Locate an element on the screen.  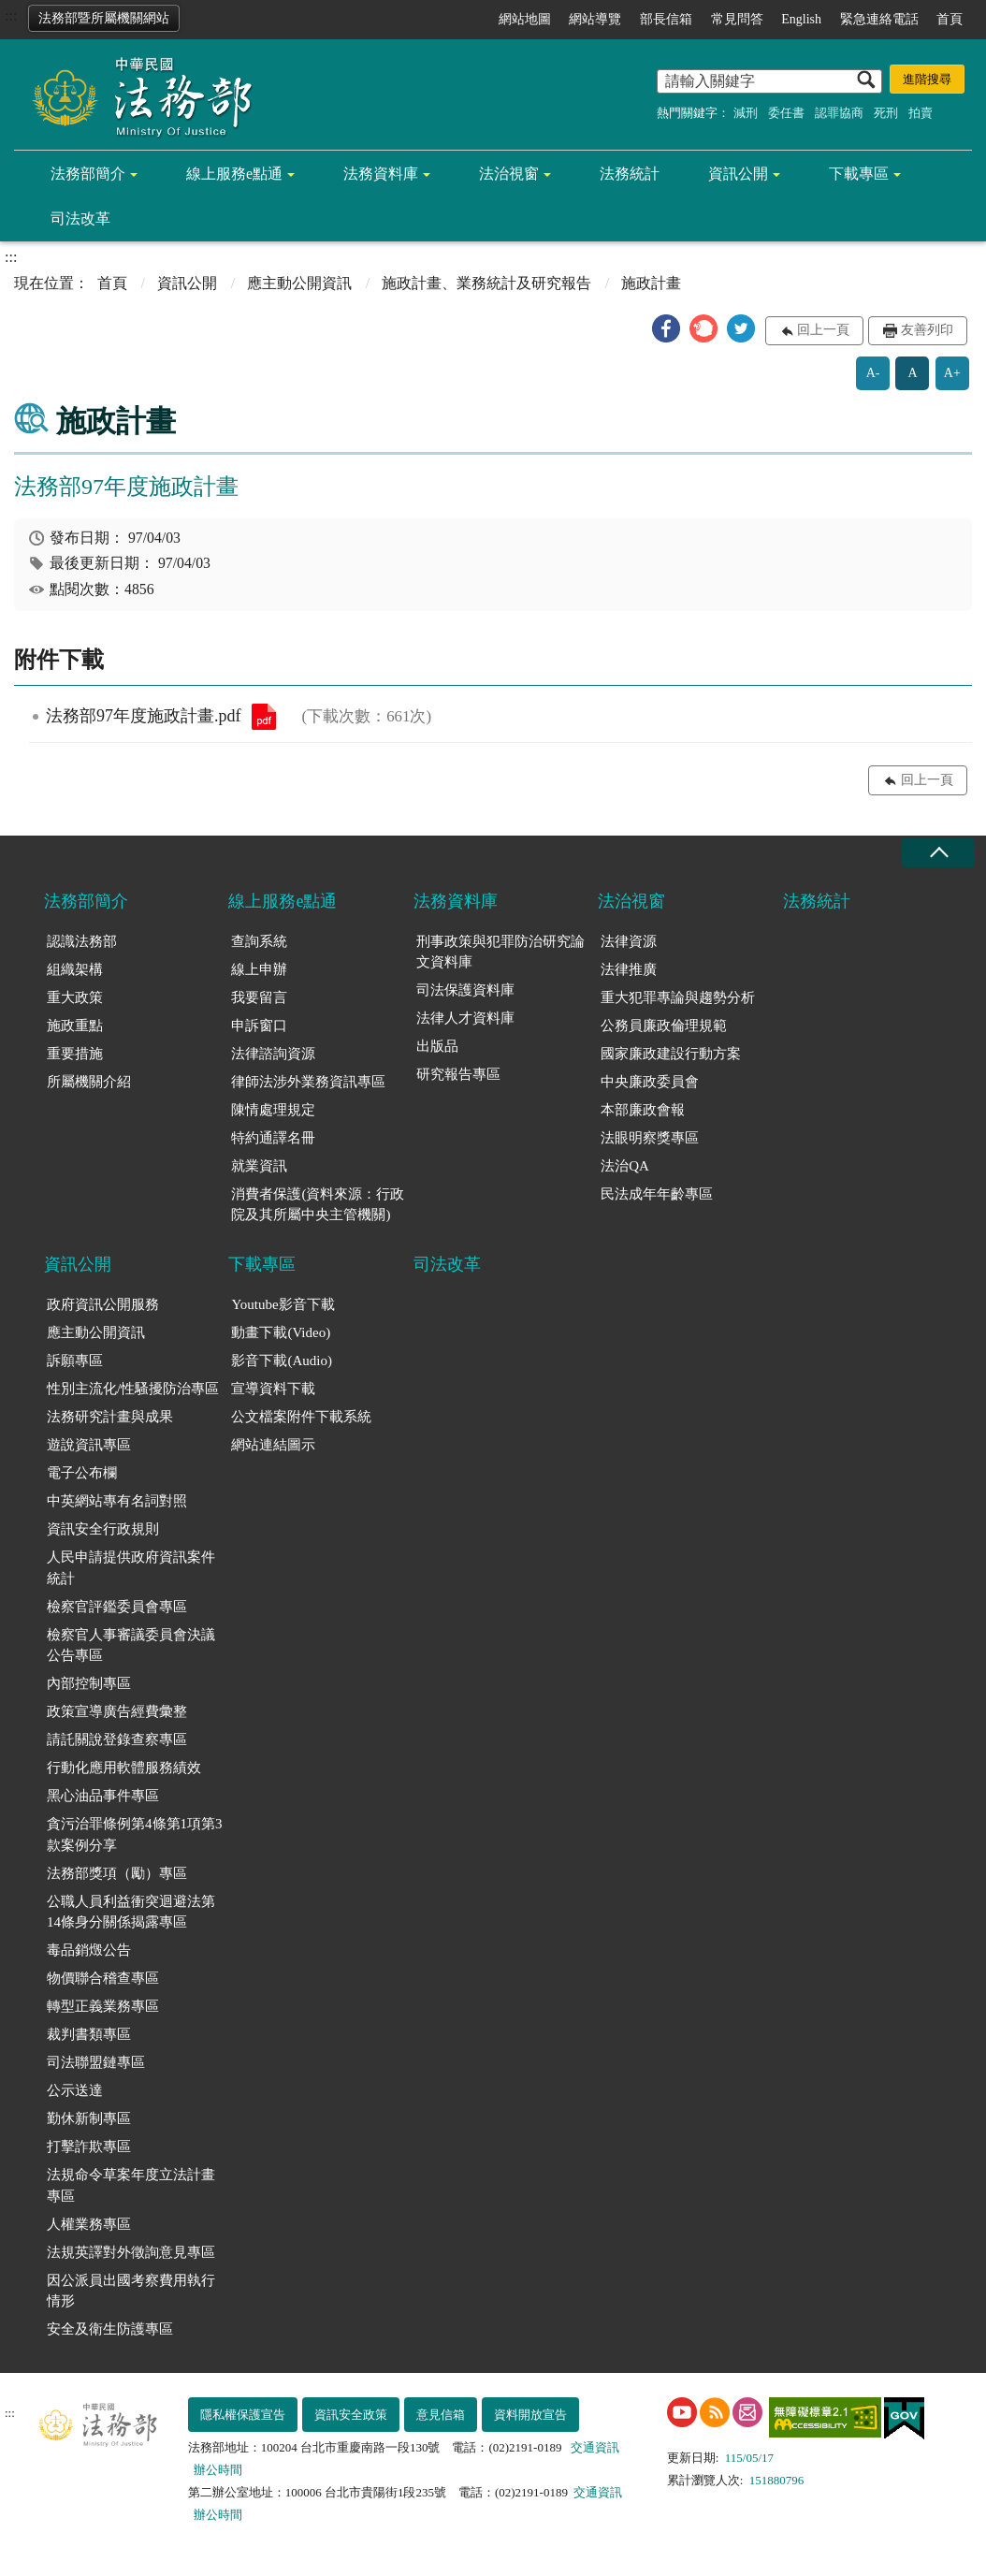
法務研究計畫與成果 is located at coordinates (110, 1416).